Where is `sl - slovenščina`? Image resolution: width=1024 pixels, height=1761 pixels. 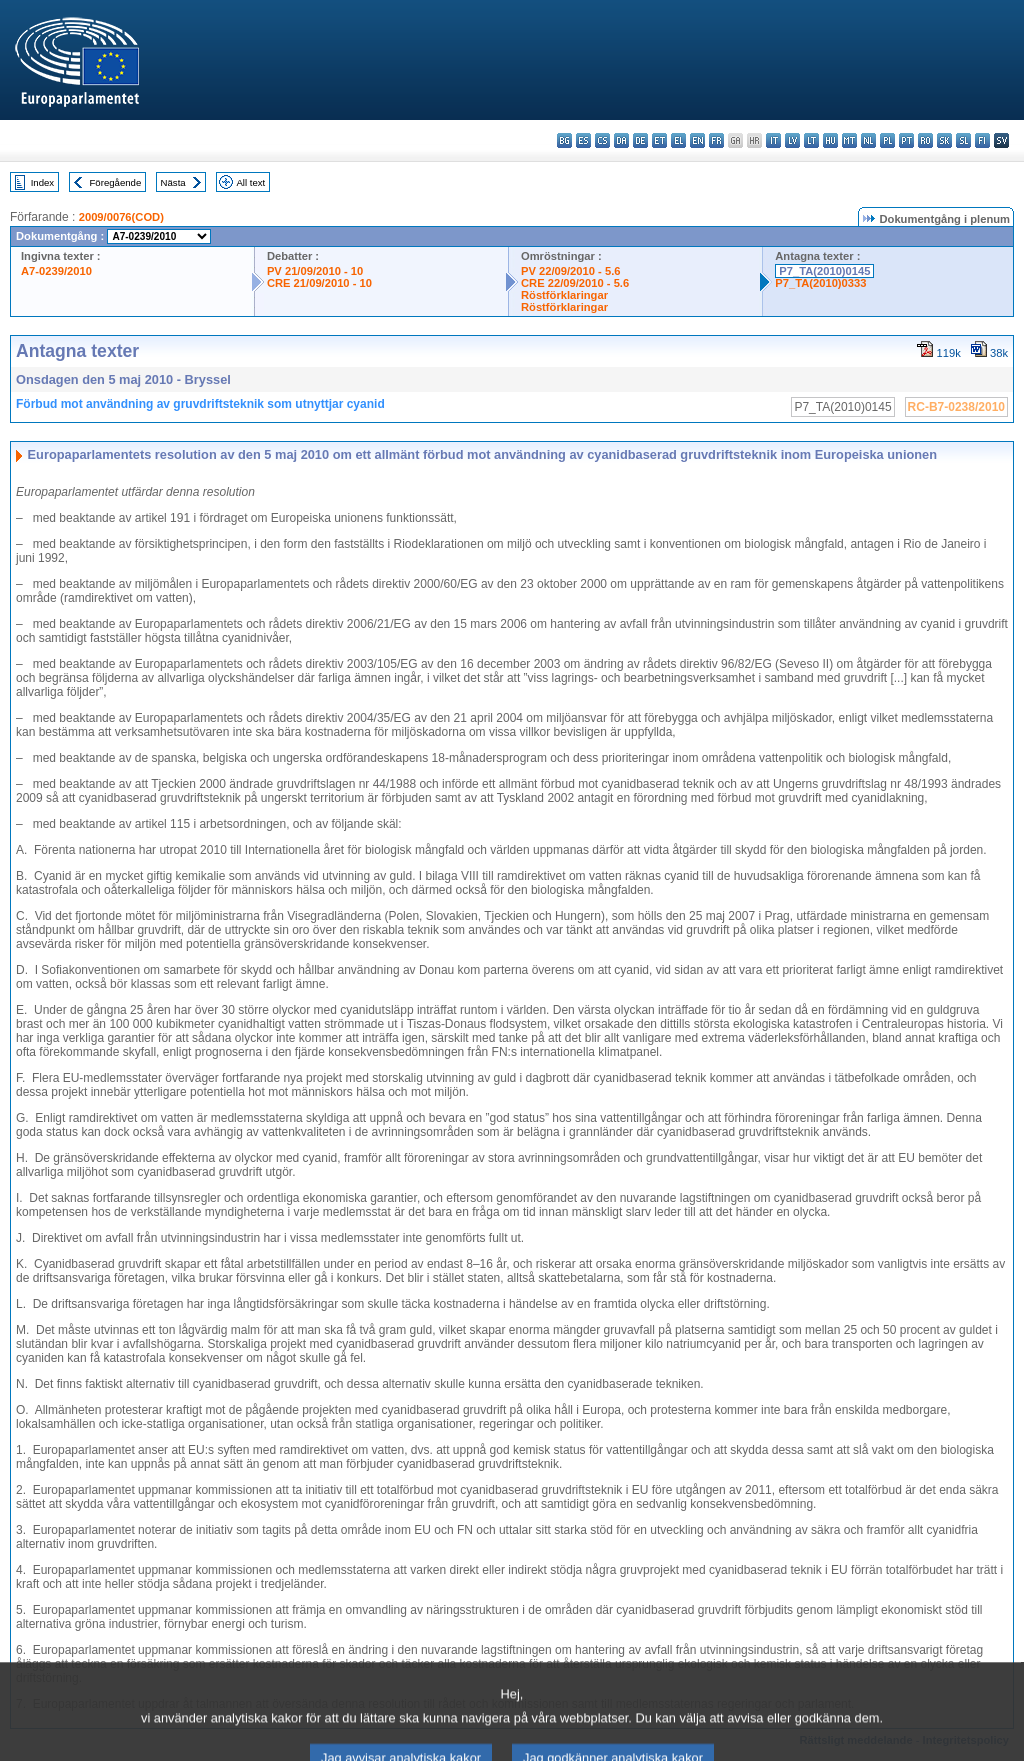
sl - slovenščina is located at coordinates (963, 140).